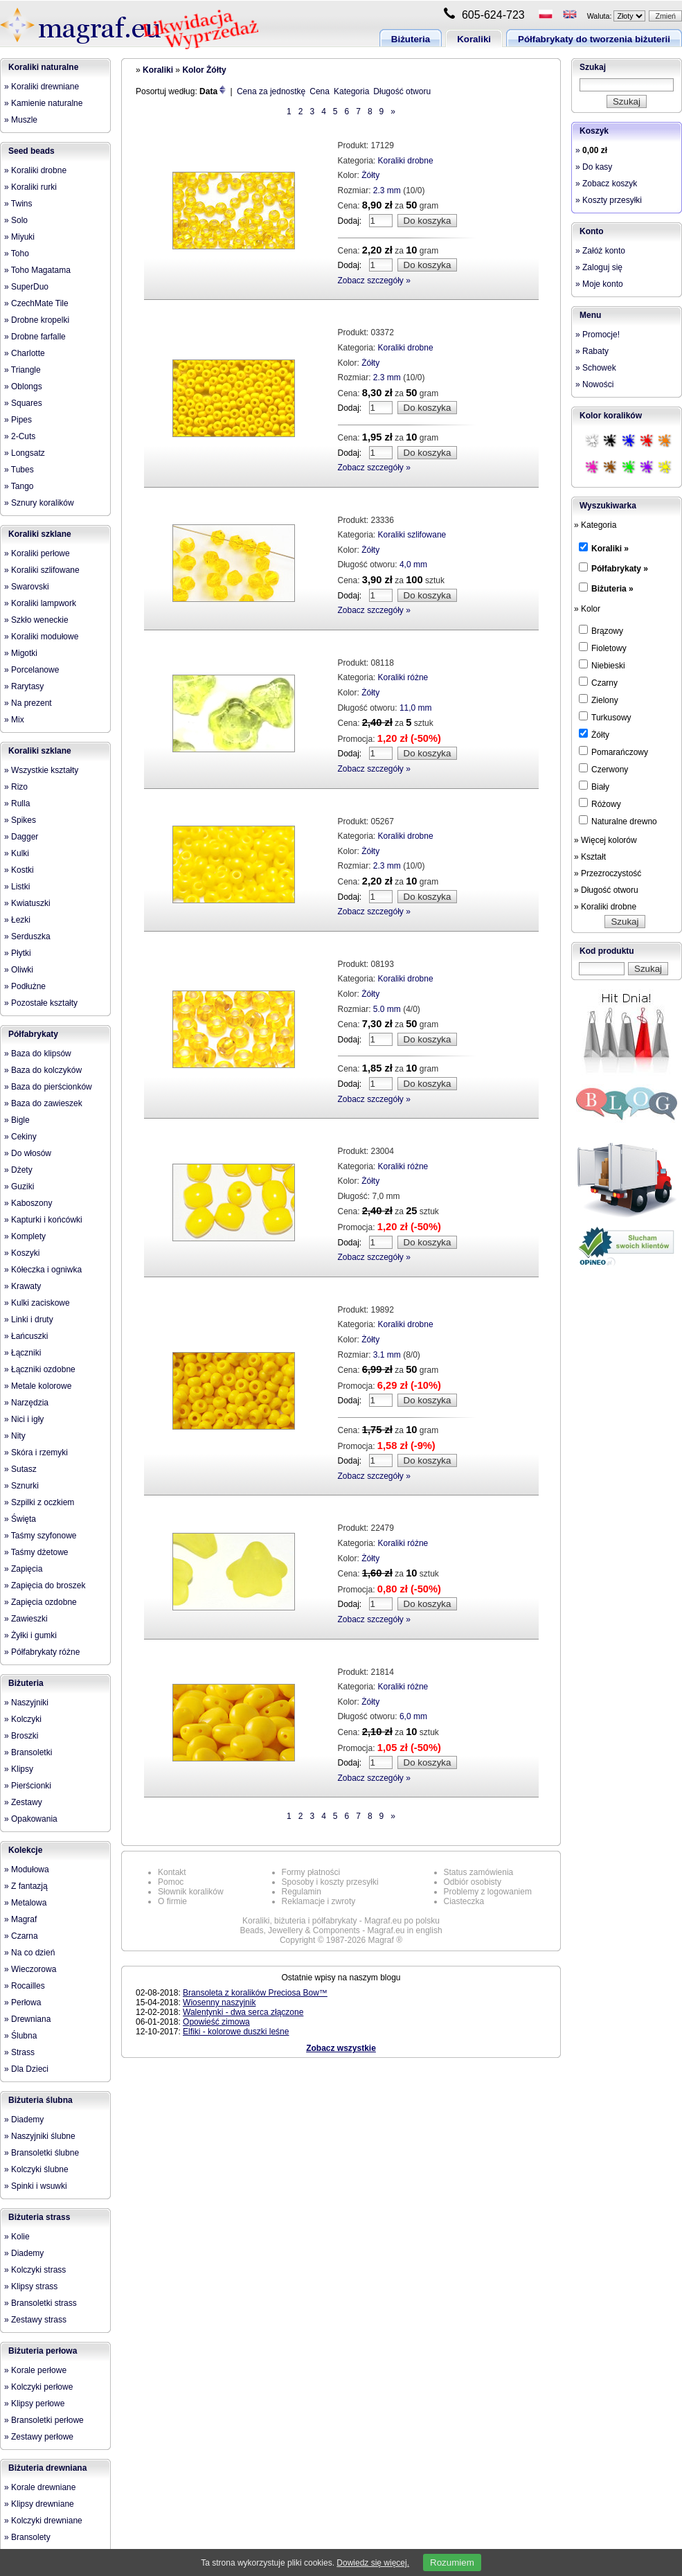 The image size is (682, 2576). I want to click on Wiosenny naszyjnik, so click(219, 2002).